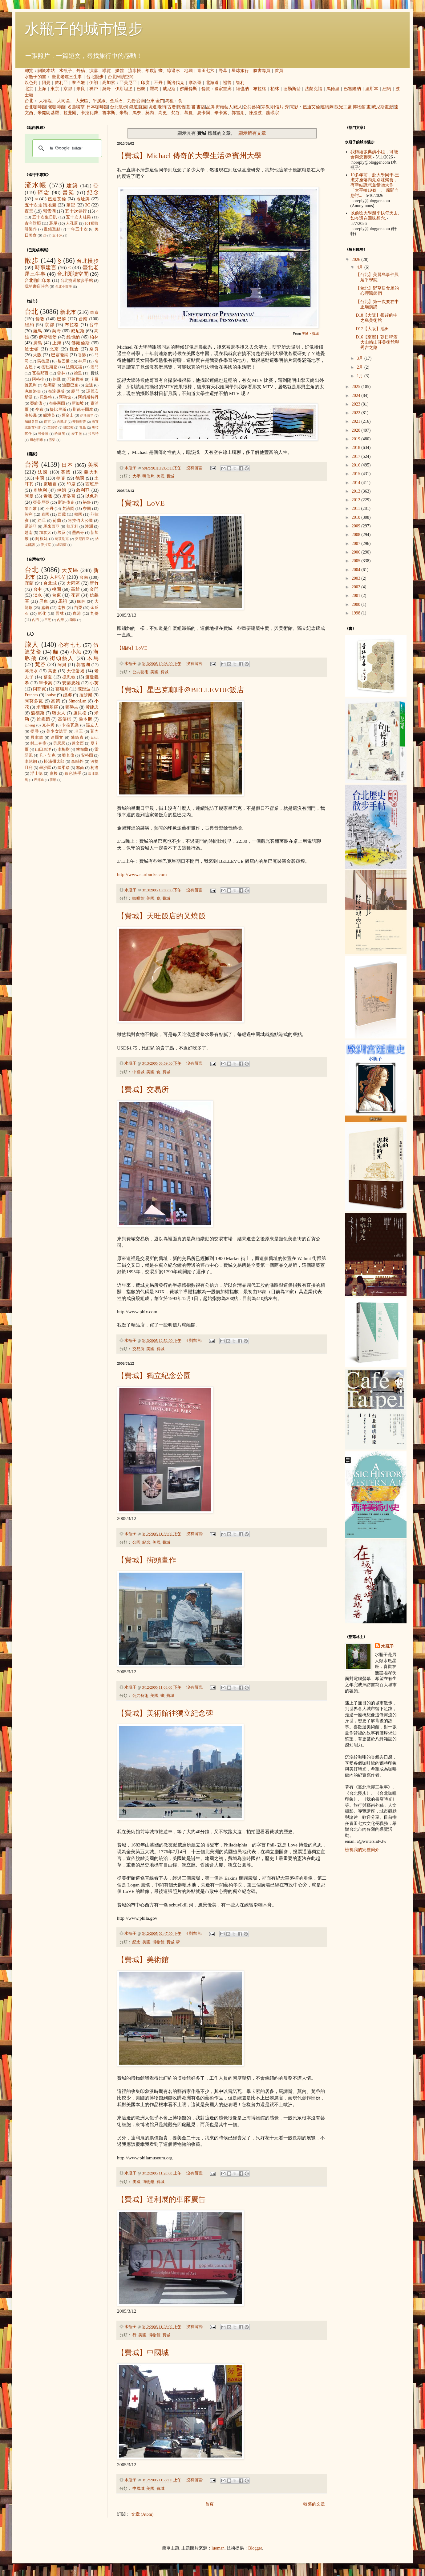 The image size is (425, 2576). Describe the element at coordinates (95, 768) in the screenshot. I see `柯洛` at that location.